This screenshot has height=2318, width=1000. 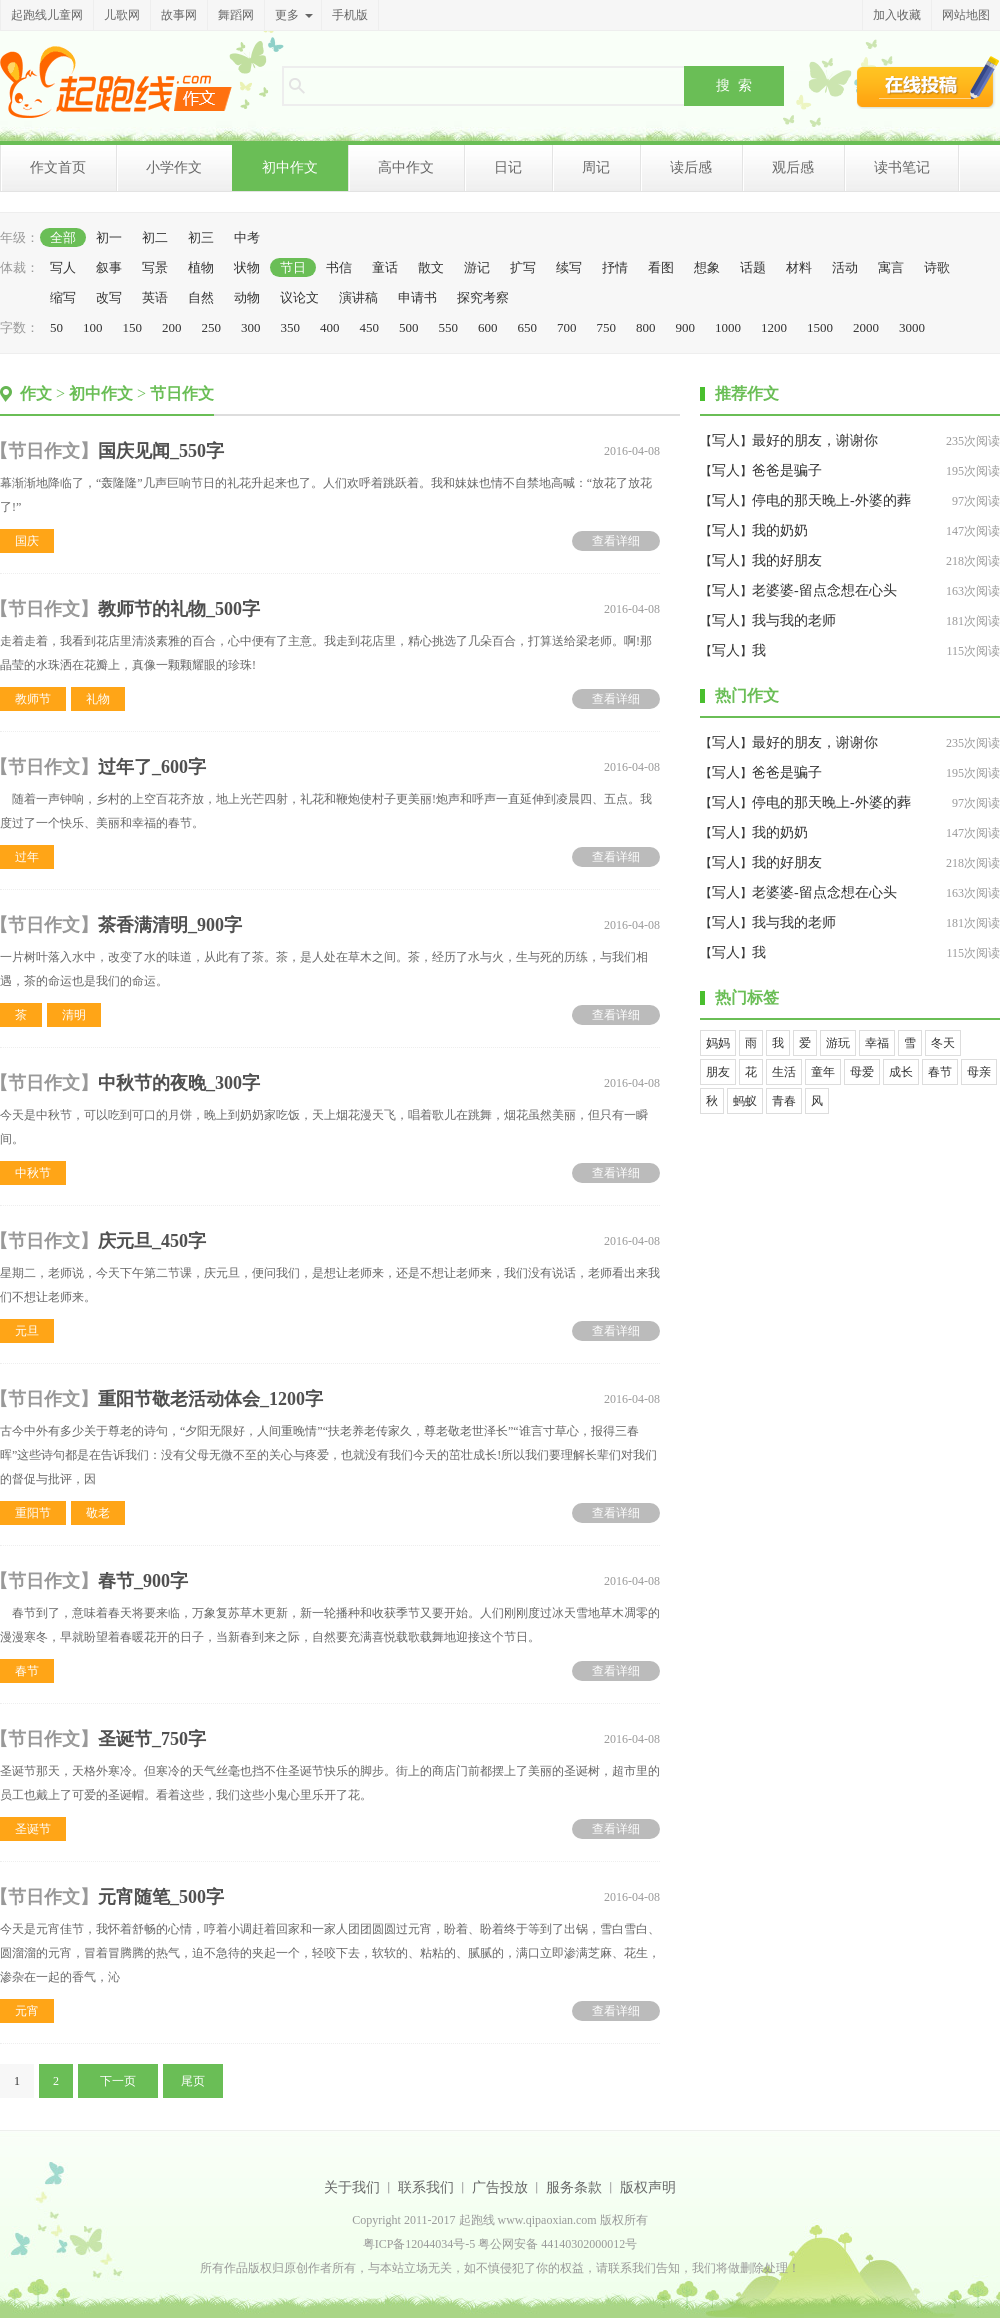 I want to click on 话题, so click(x=753, y=267).